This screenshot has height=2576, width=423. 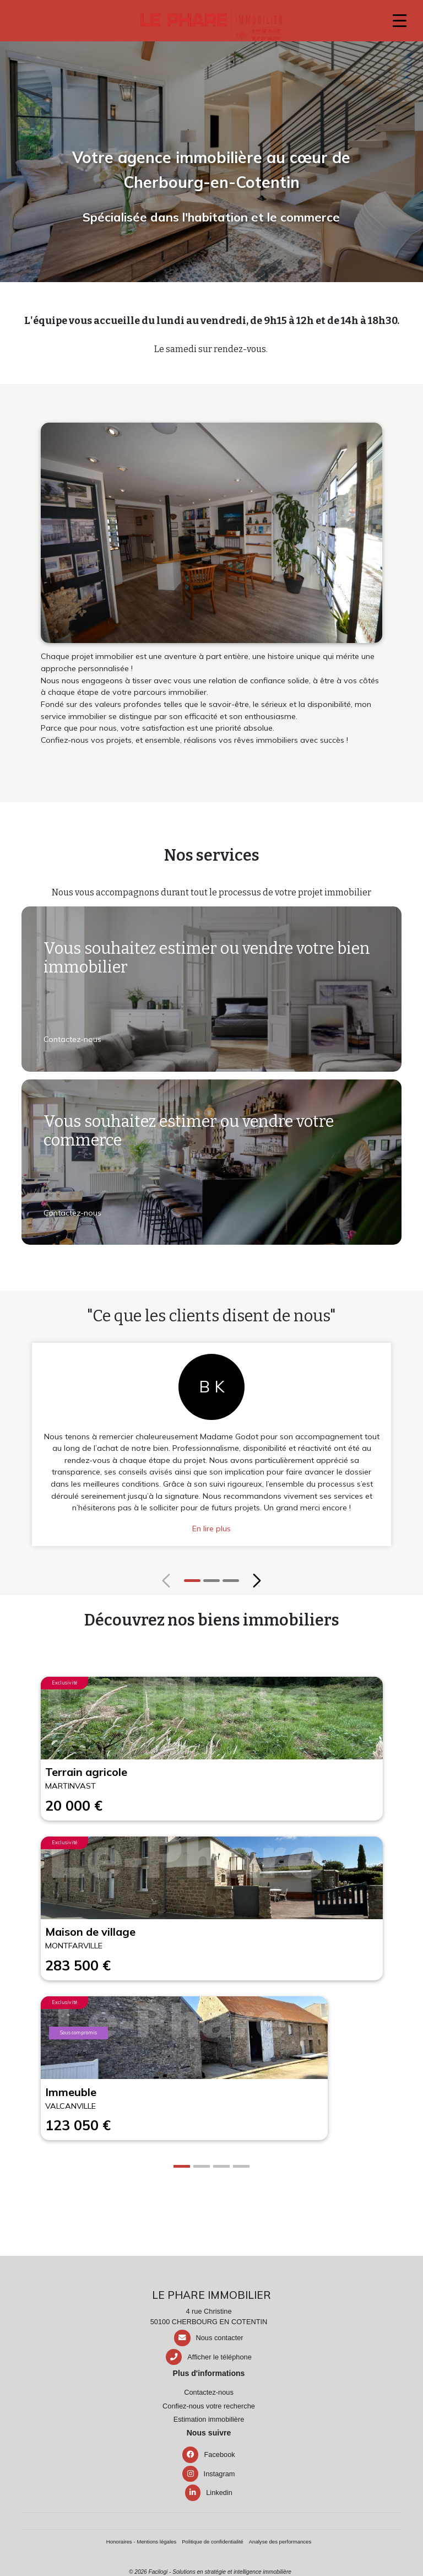 What do you see at coordinates (208, 2406) in the screenshot?
I see `Confiez-nous votre recherche` at bounding box center [208, 2406].